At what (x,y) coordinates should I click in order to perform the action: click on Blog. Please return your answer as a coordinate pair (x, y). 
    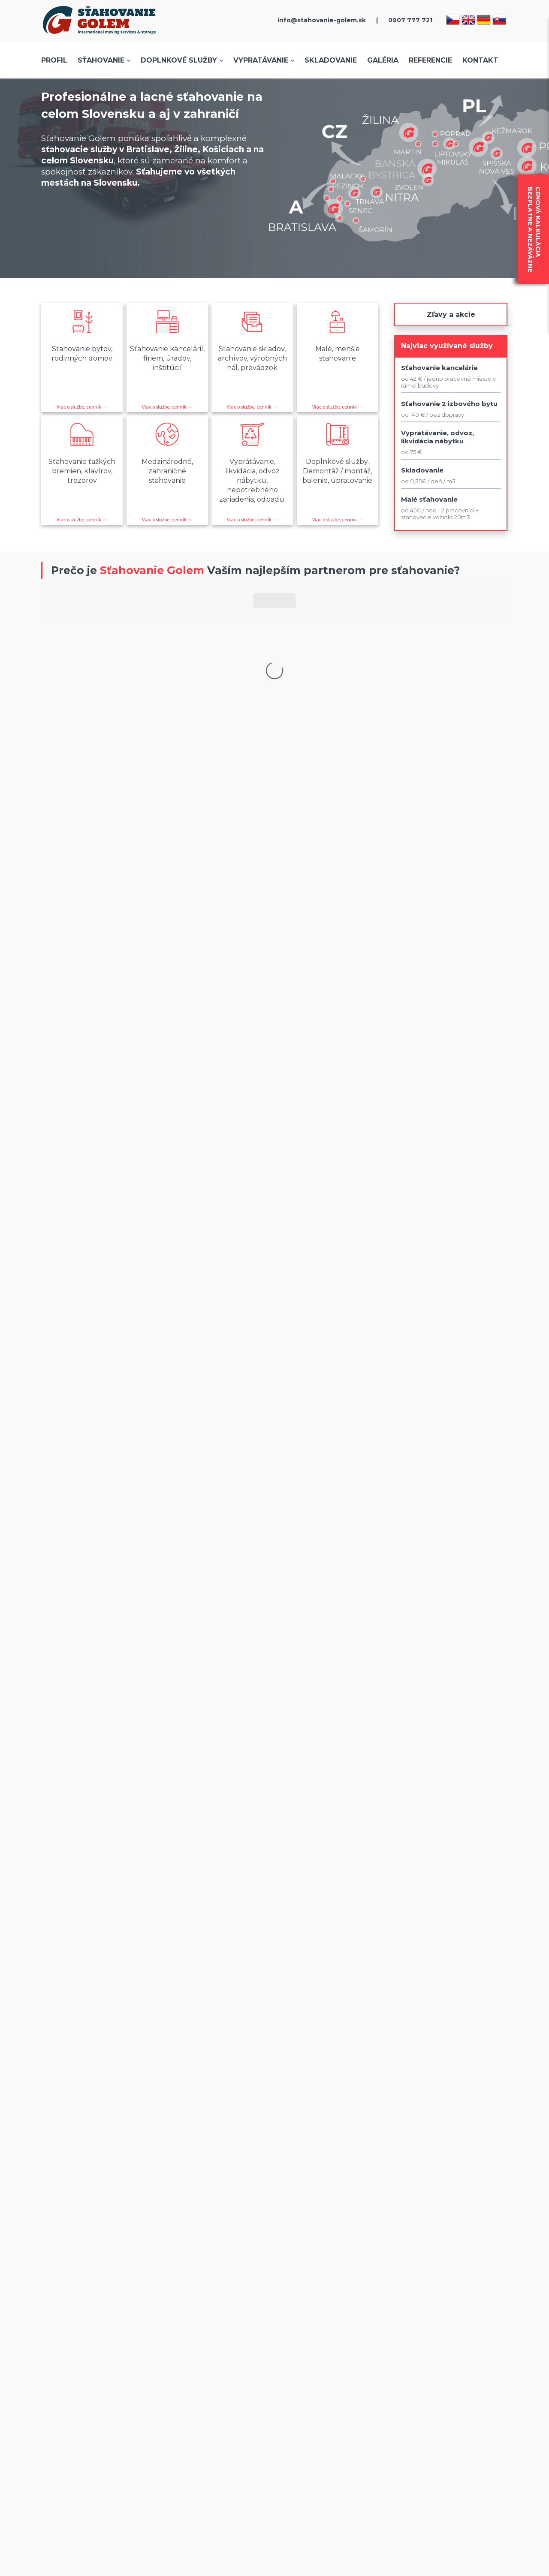
    Looking at the image, I should click on (422, 2130).